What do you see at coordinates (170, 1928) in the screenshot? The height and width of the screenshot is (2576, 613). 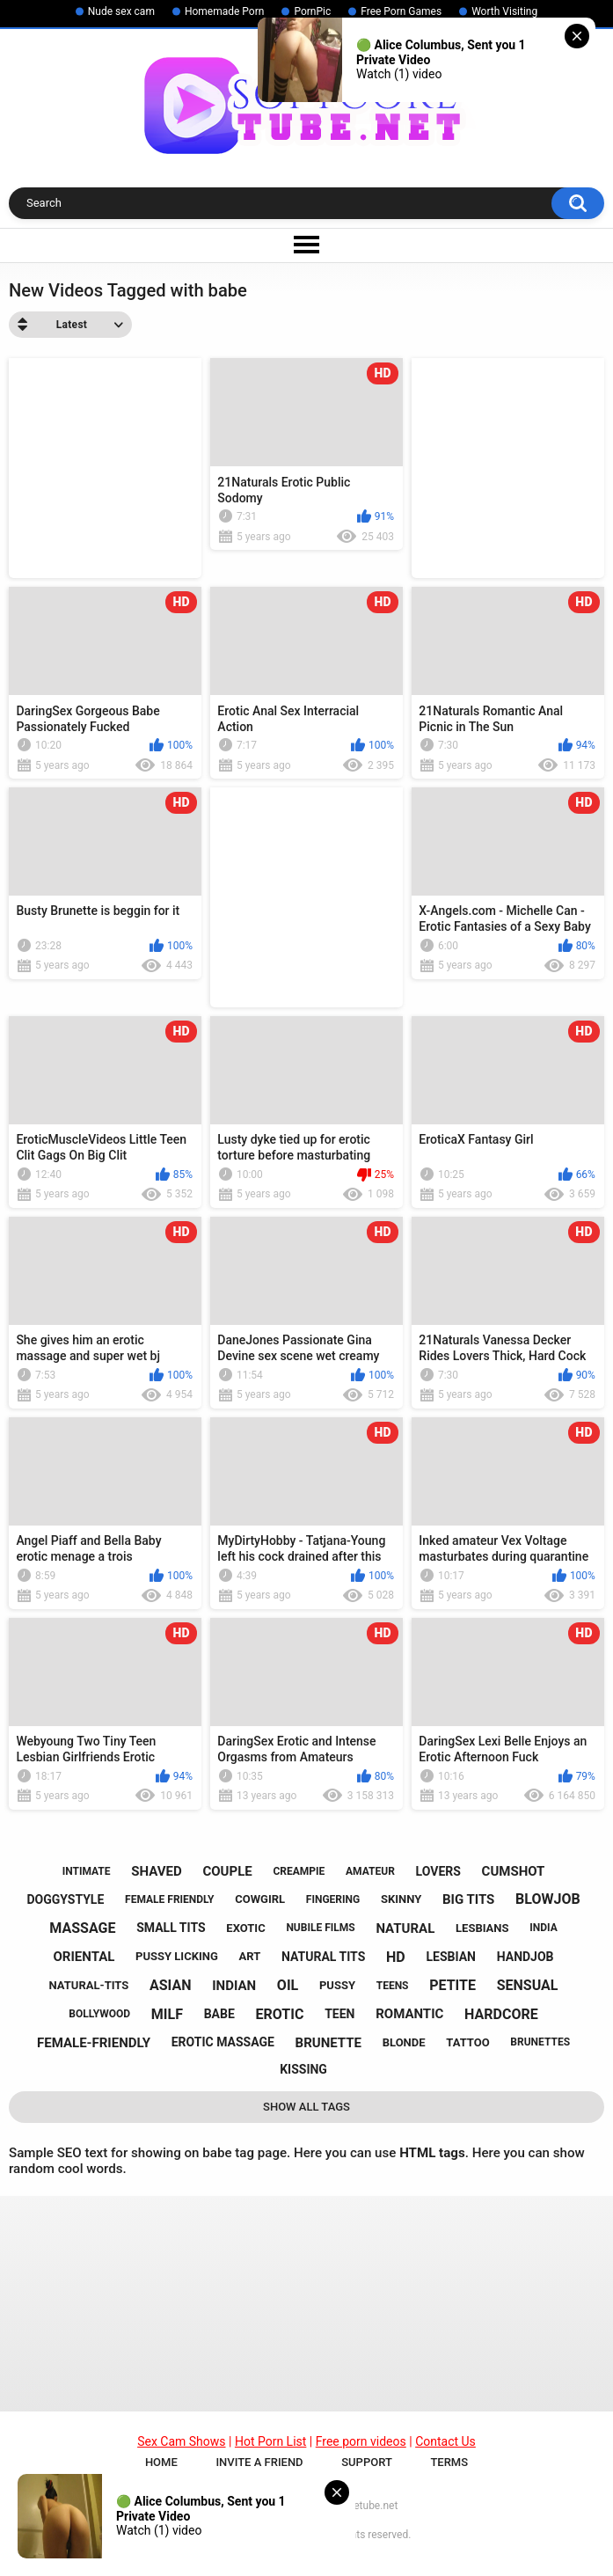 I see `small tits` at bounding box center [170, 1928].